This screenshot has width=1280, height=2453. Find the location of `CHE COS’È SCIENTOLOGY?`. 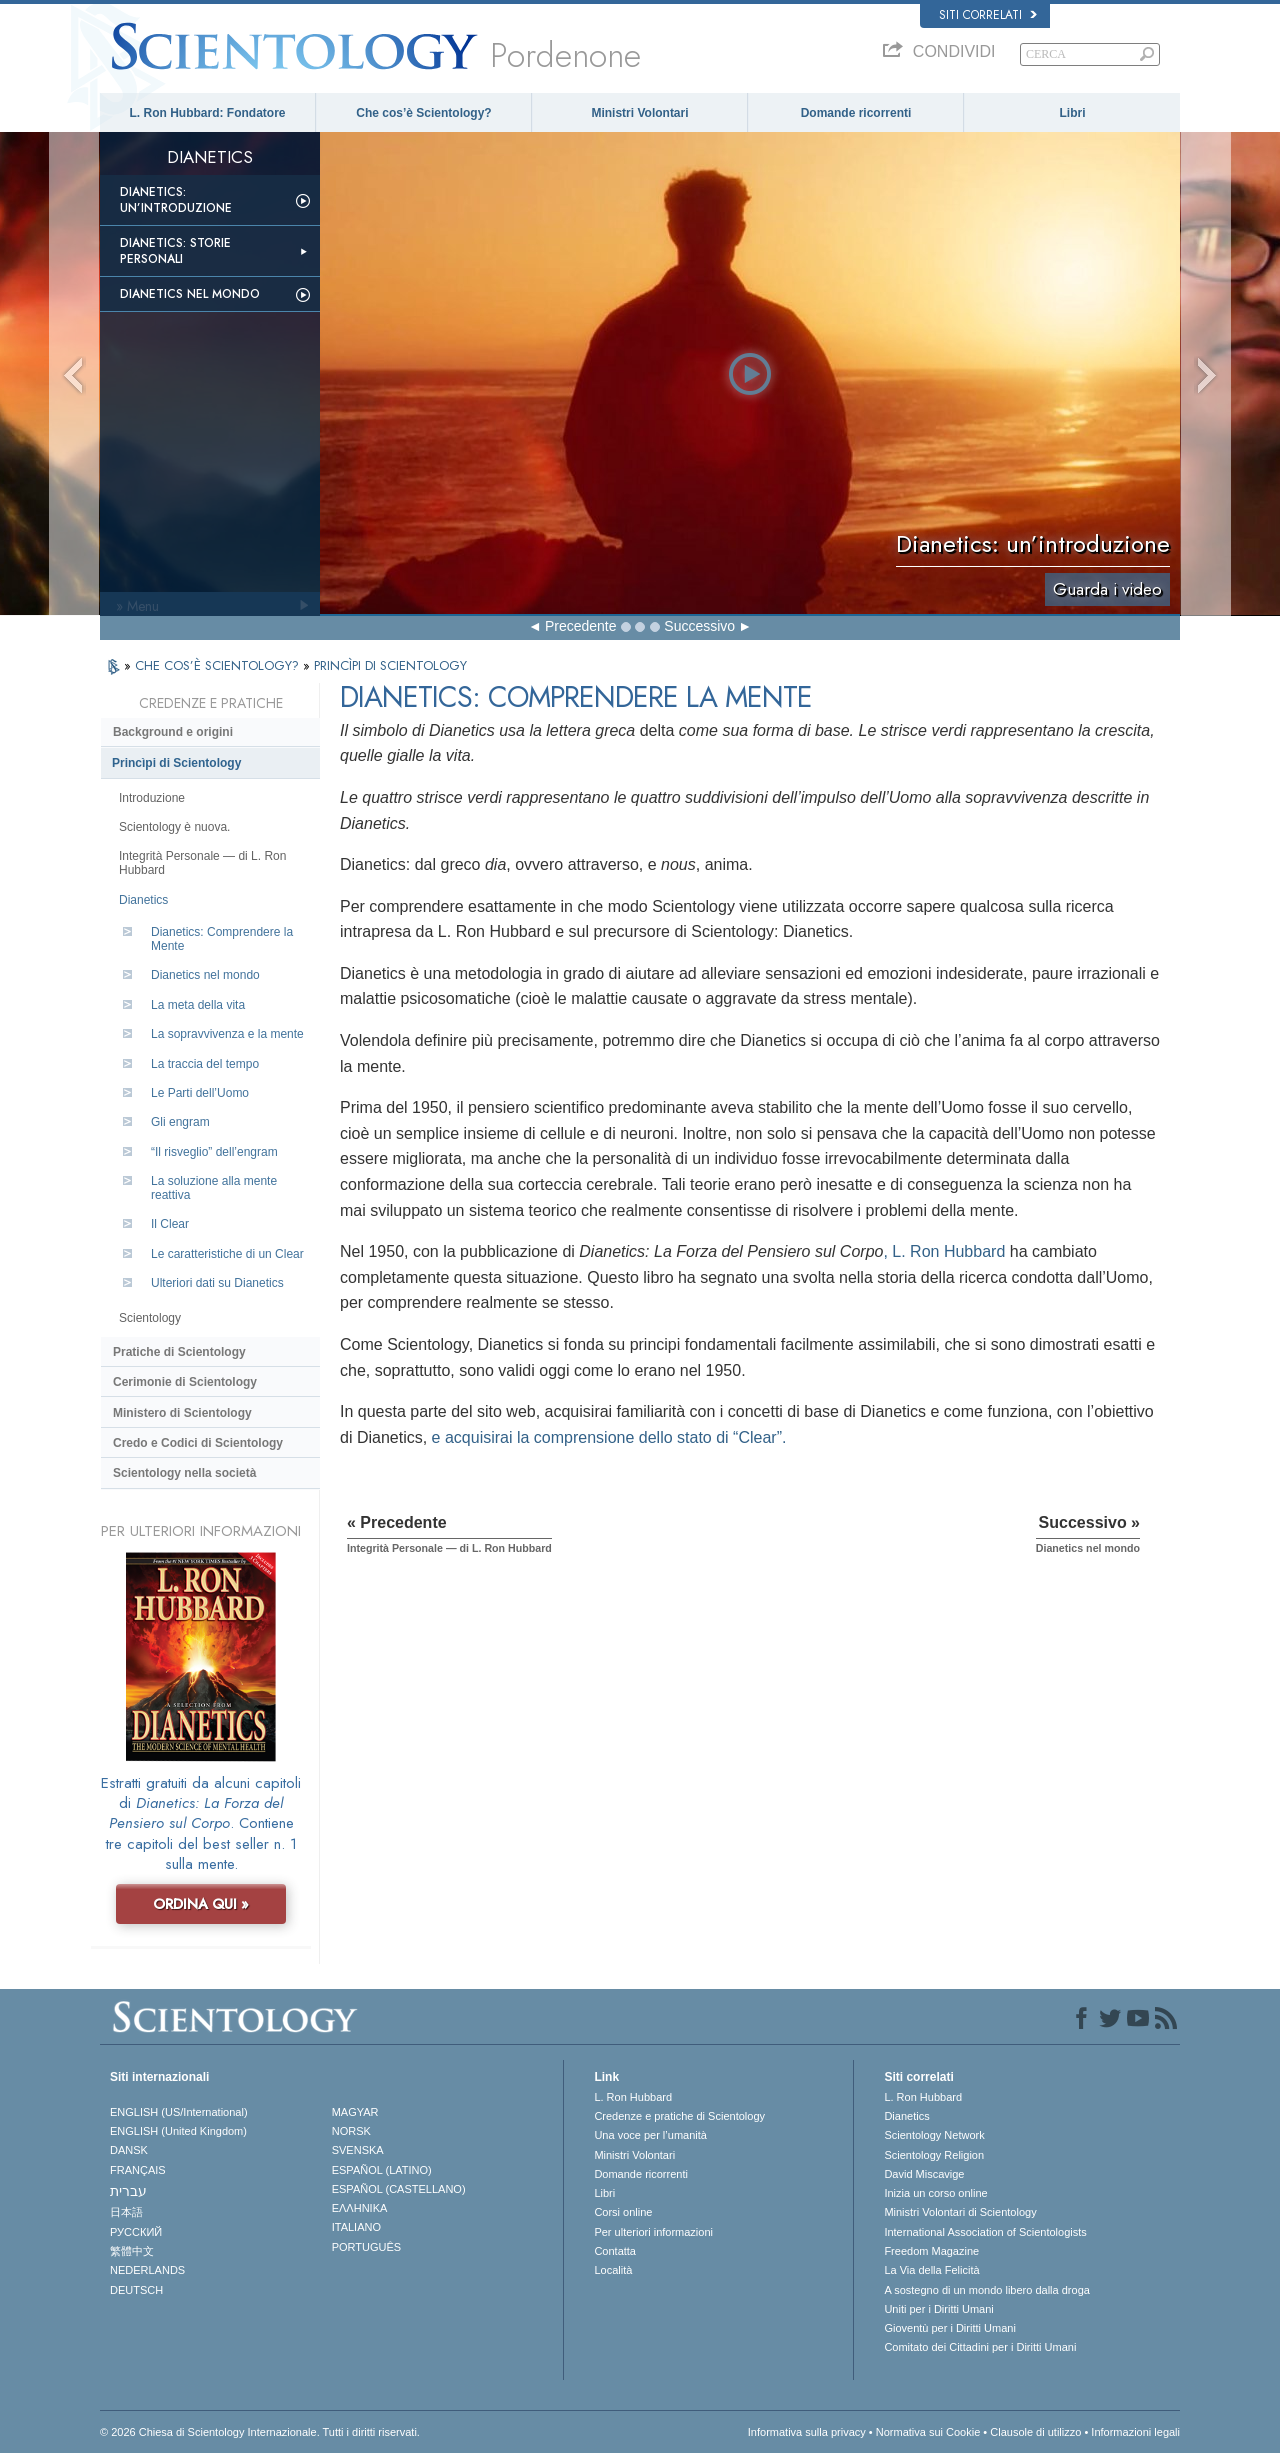

CHE COS’È SCIENTOLOGY? is located at coordinates (219, 665).